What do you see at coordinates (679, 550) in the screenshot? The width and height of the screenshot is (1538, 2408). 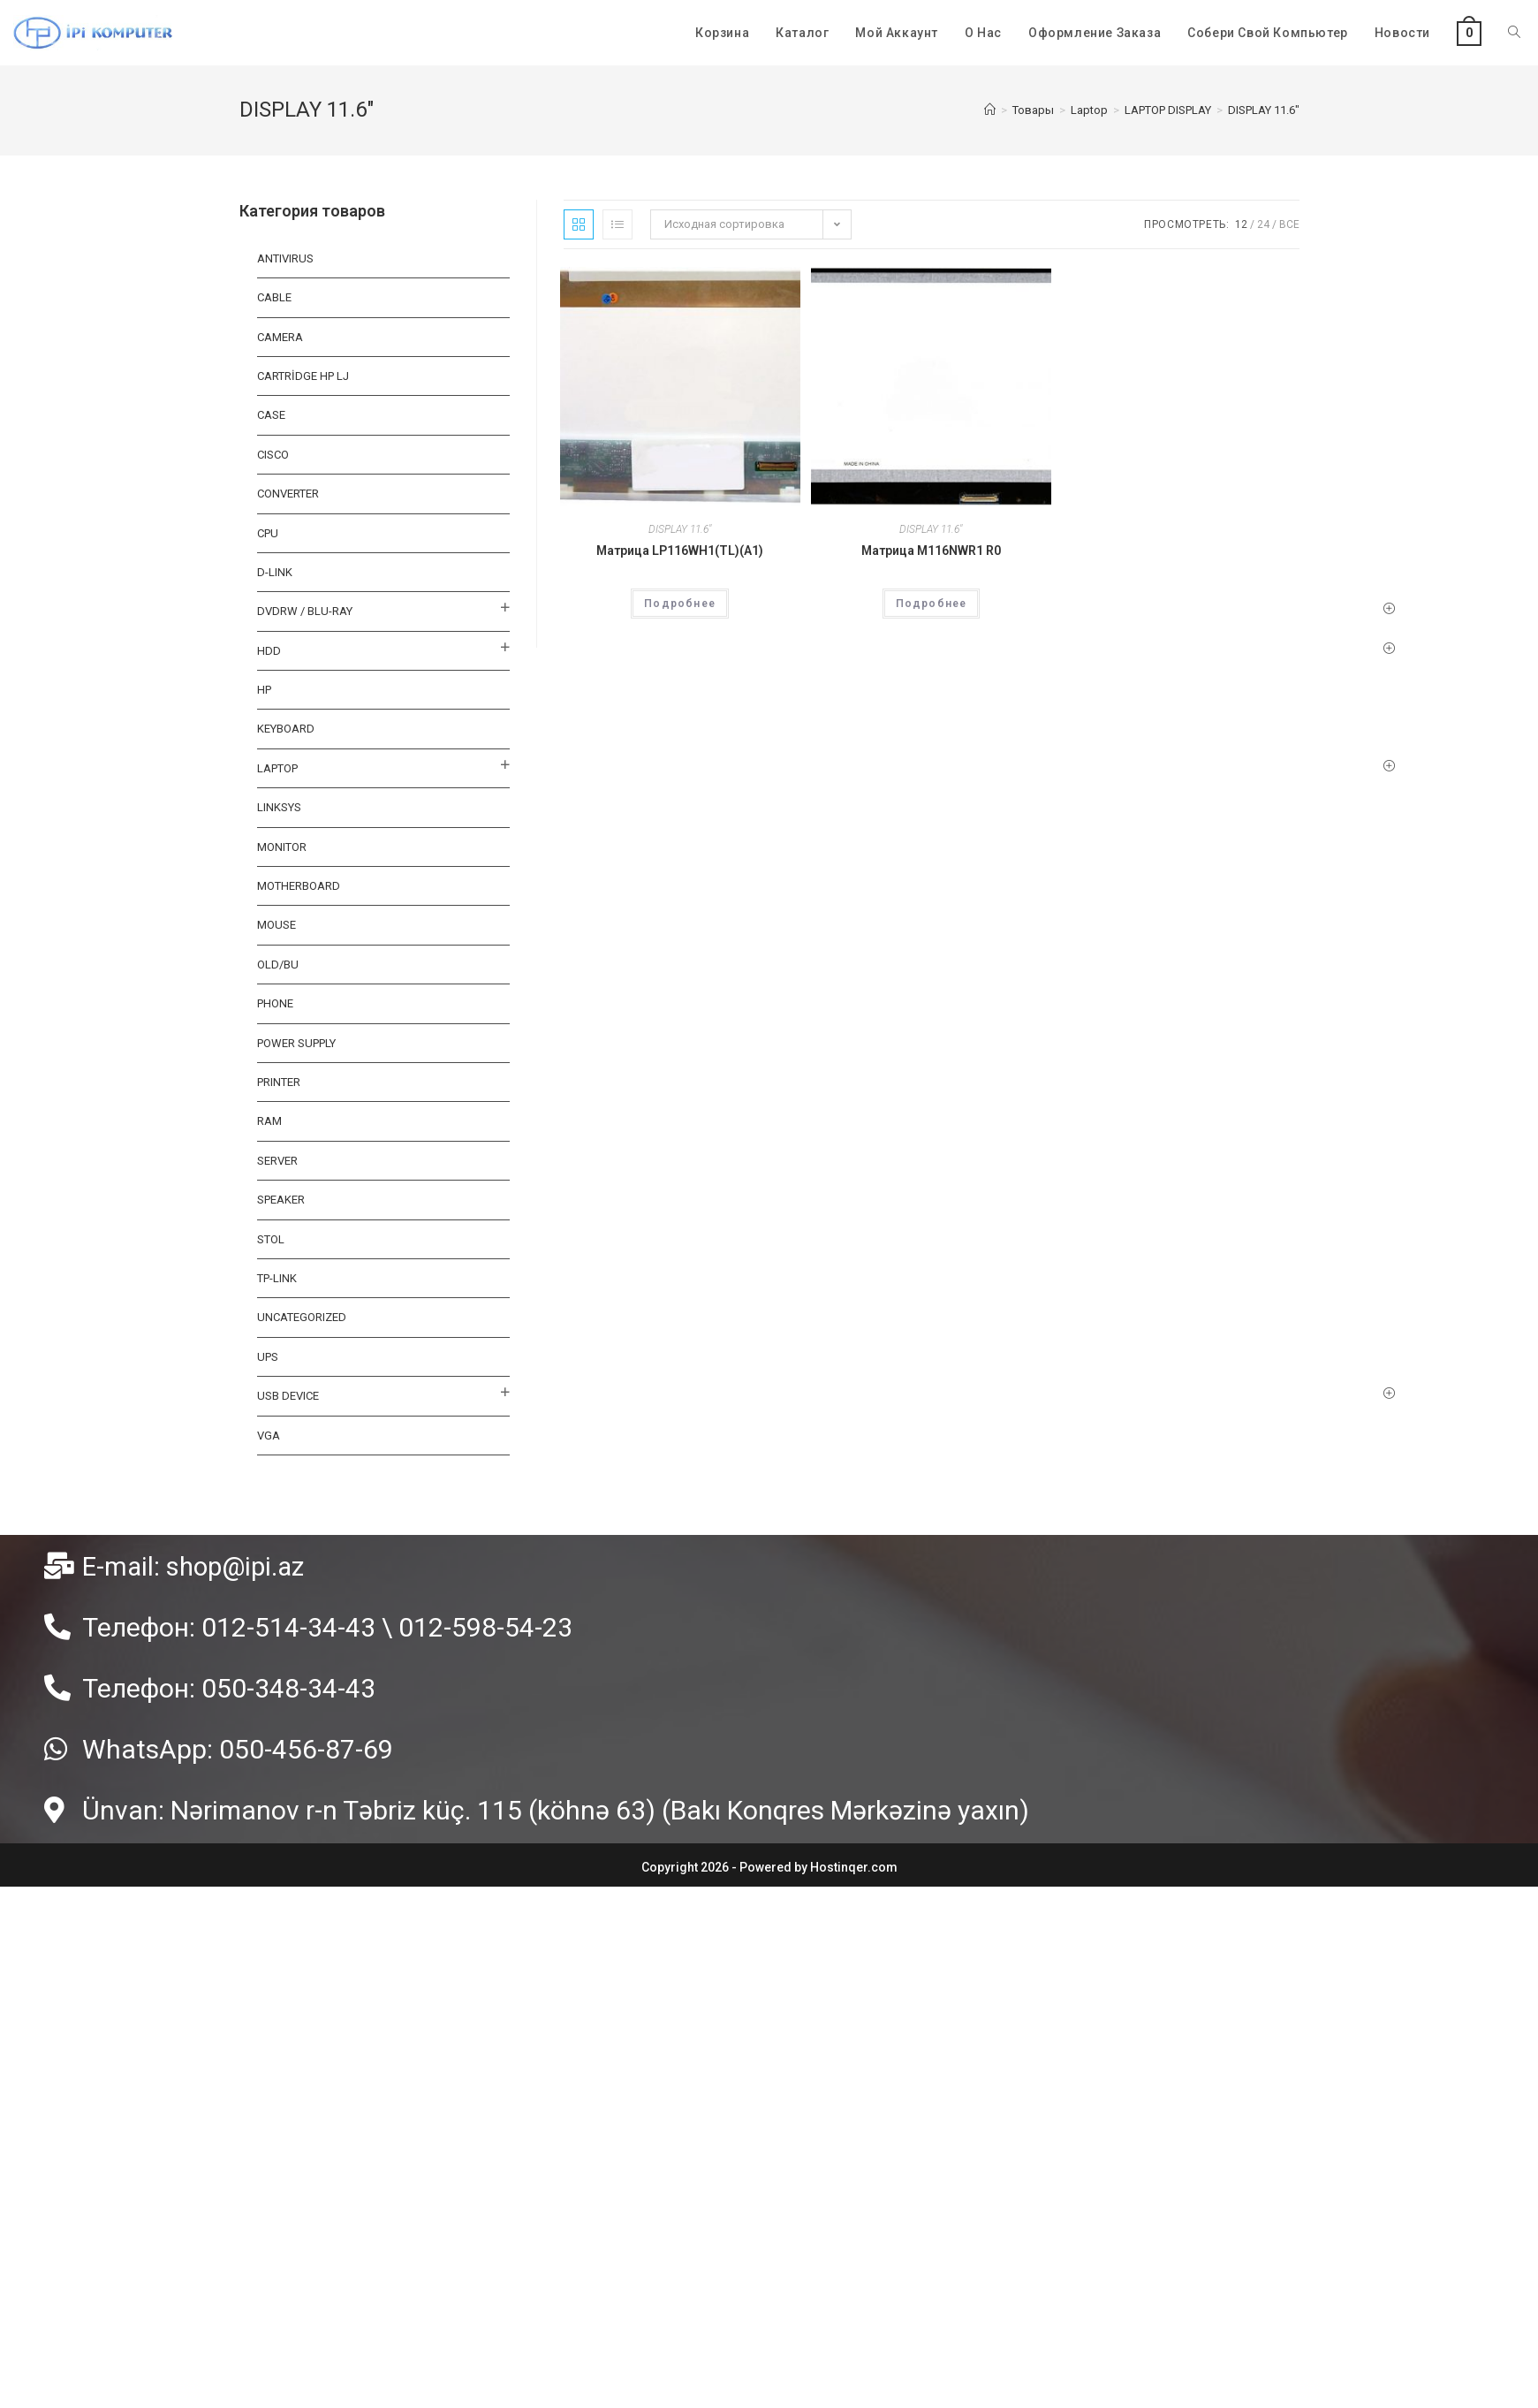 I see `Матрица LP116WH1(TL)(A1)` at bounding box center [679, 550].